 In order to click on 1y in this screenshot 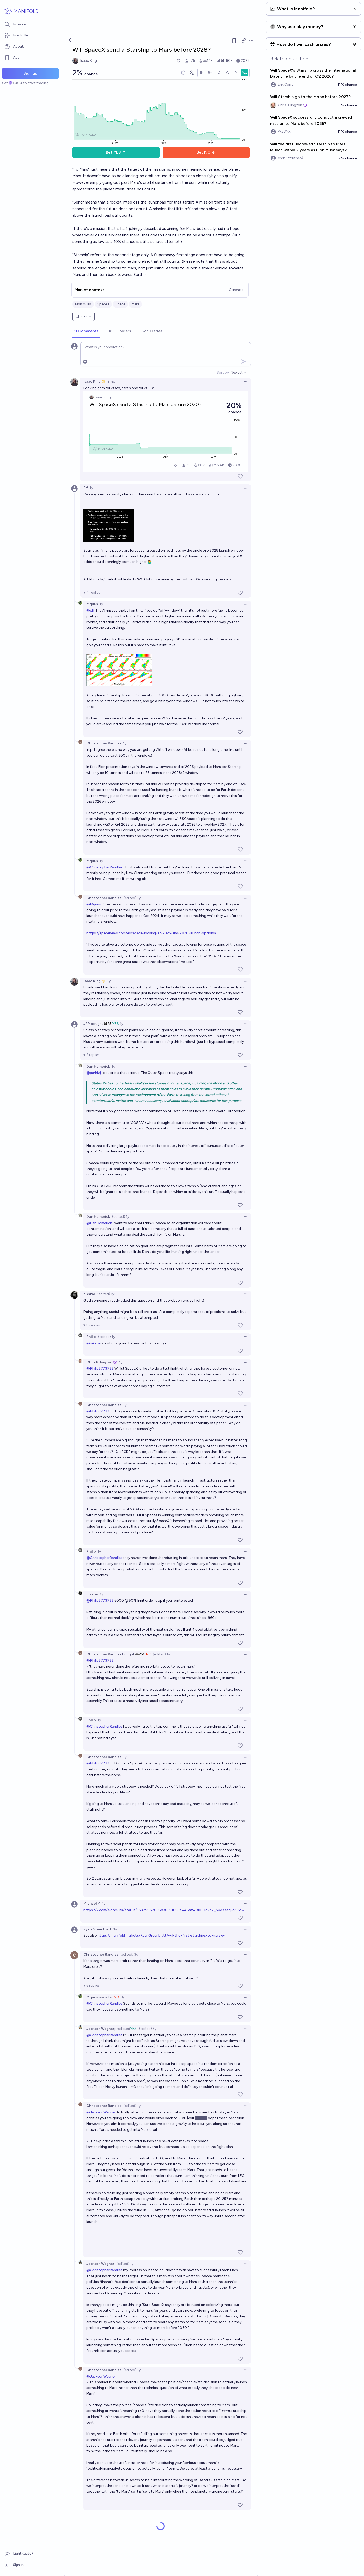, I will do `click(91, 488)`.